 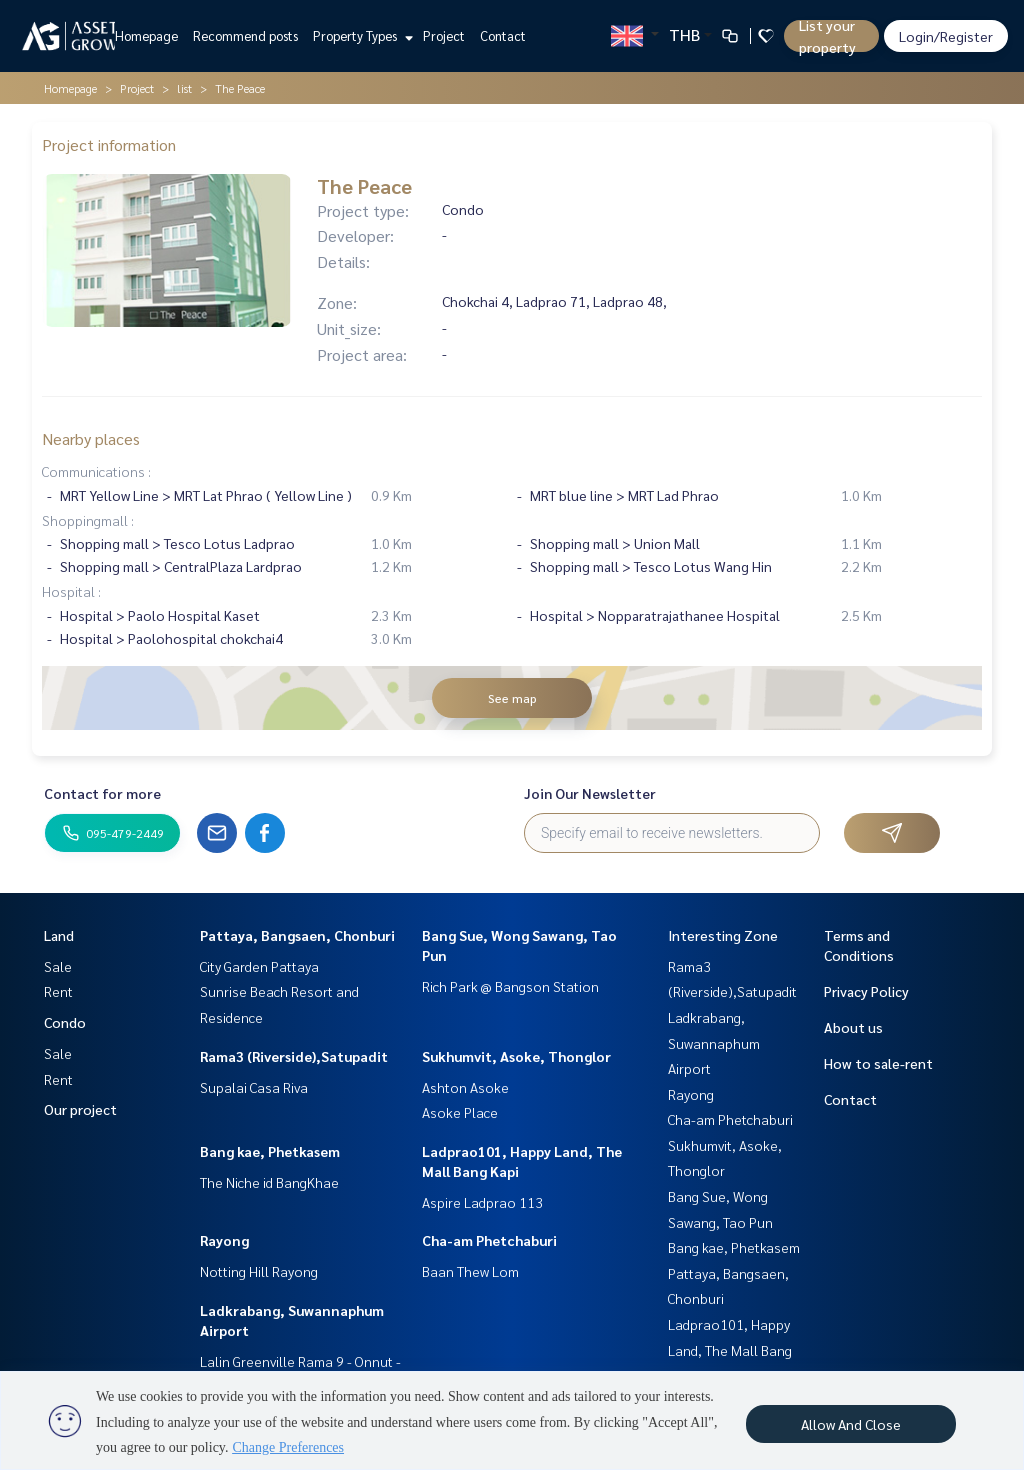 What do you see at coordinates (503, 35) in the screenshot?
I see `Contact` at bounding box center [503, 35].